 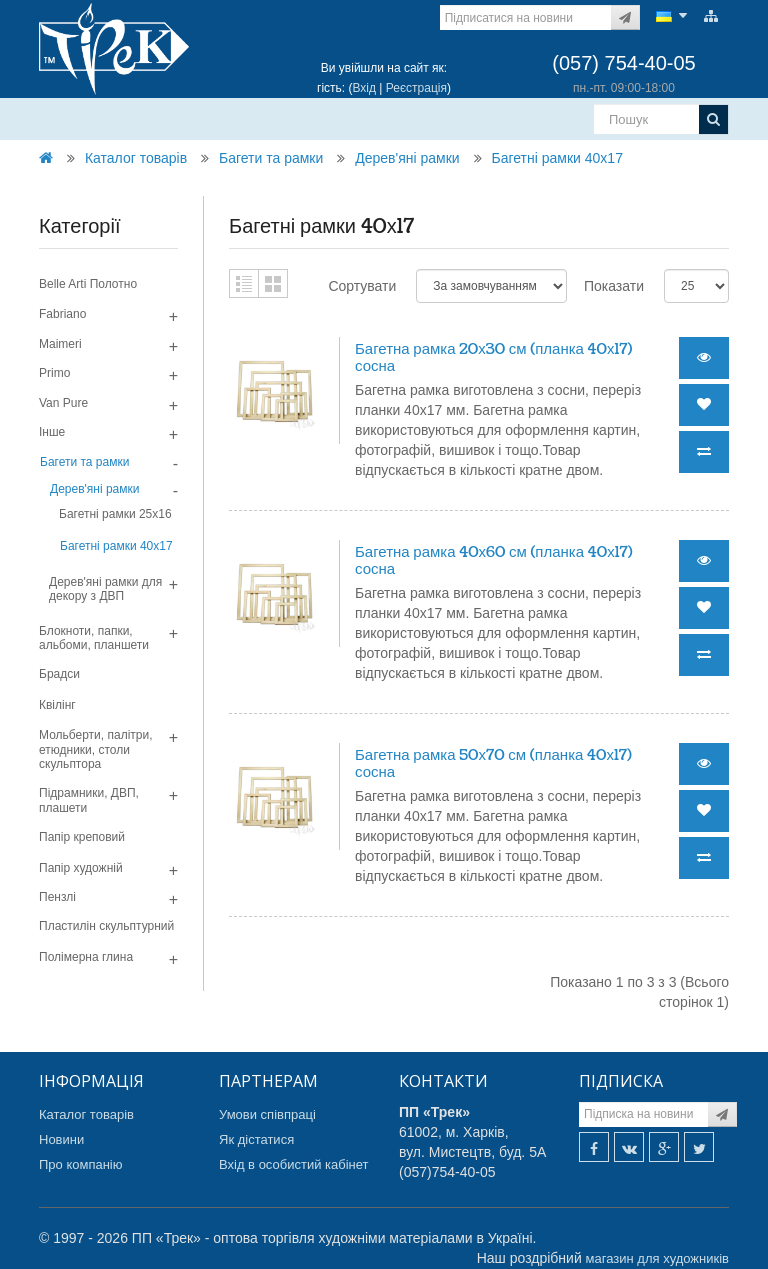 I want to click on Про компанію, so click(x=81, y=1164).